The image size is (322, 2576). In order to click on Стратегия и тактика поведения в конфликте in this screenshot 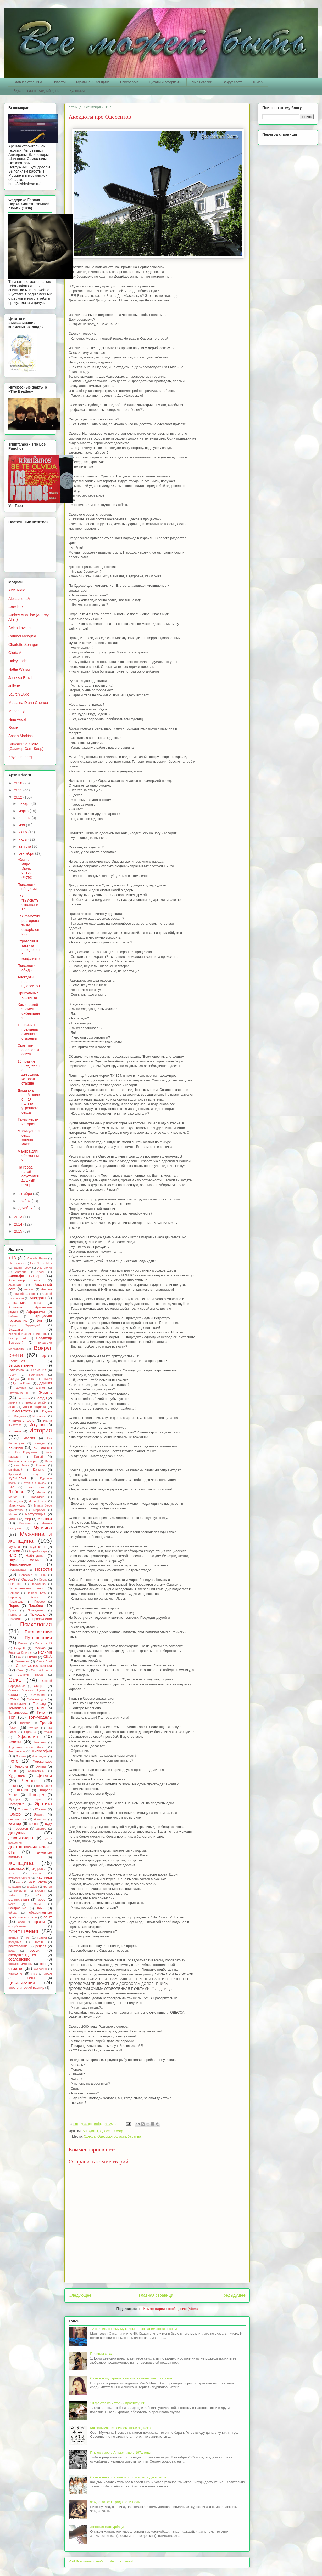, I will do `click(29, 950)`.